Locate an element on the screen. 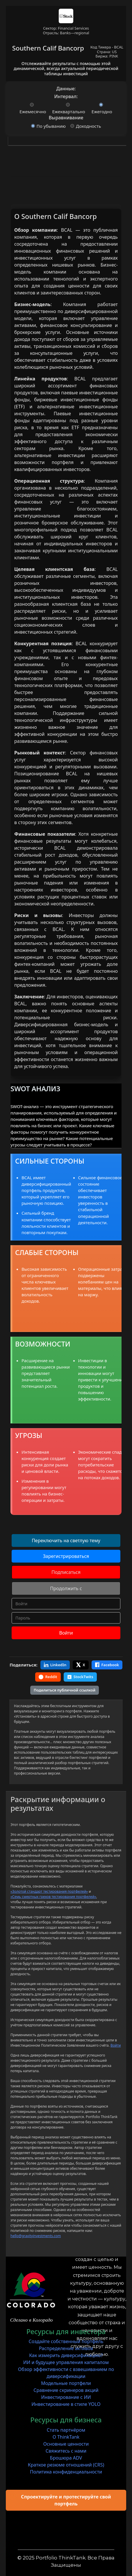  Брошюра ADV is located at coordinates (66, 2458).